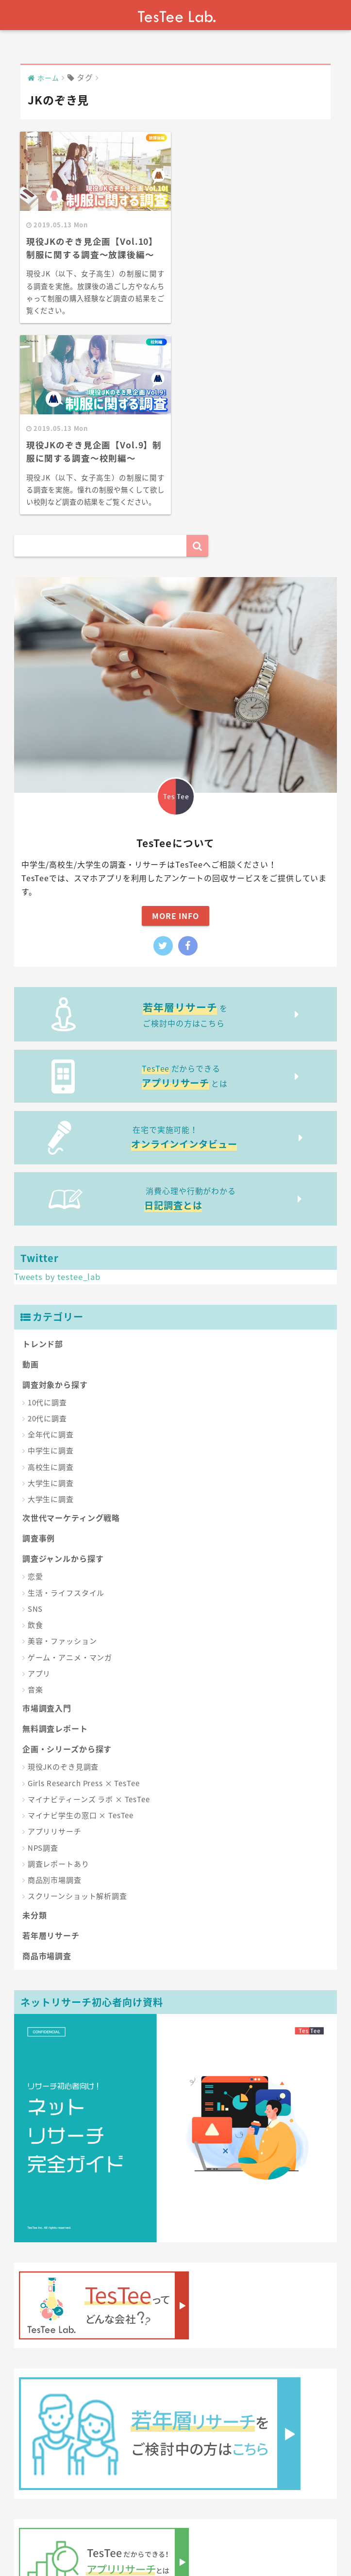 The height and width of the screenshot is (2576, 351). I want to click on 企画・シリーズから探す, so click(67, 1556).